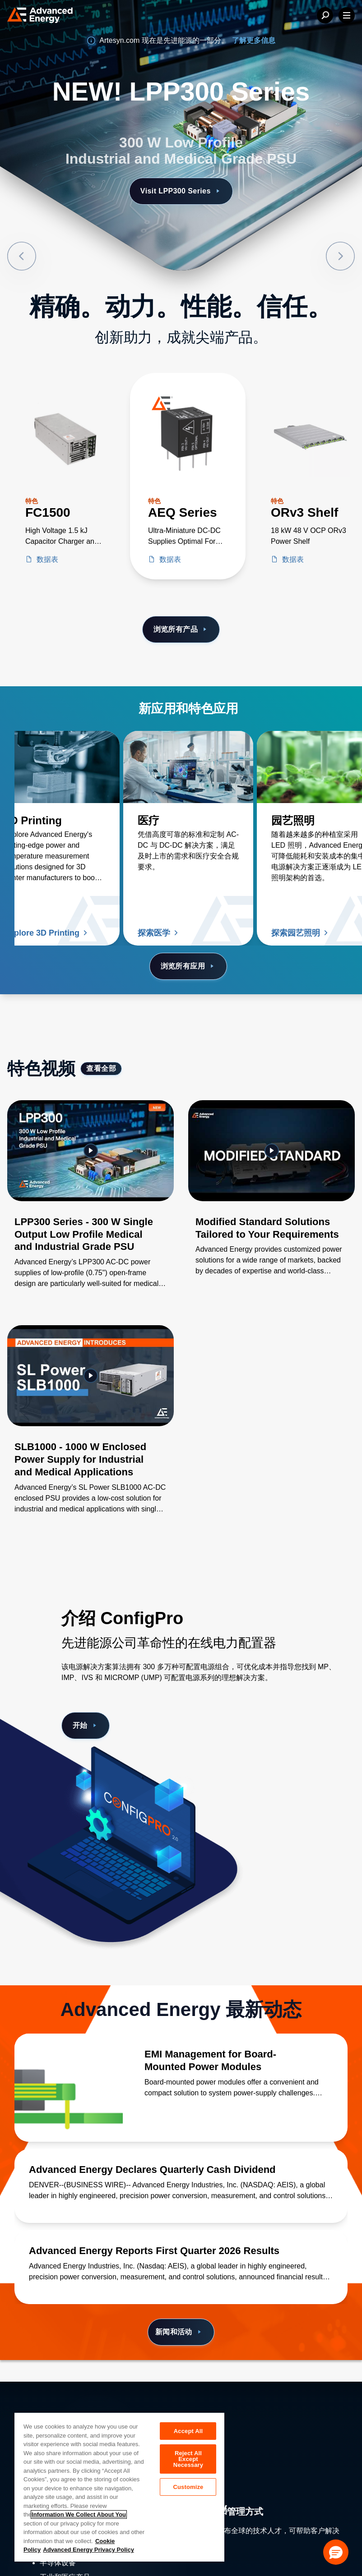  Describe the element at coordinates (68, 2088) in the screenshot. I see `[了解更多 EMI Management for Board-Mounted Power Modules]` at that location.